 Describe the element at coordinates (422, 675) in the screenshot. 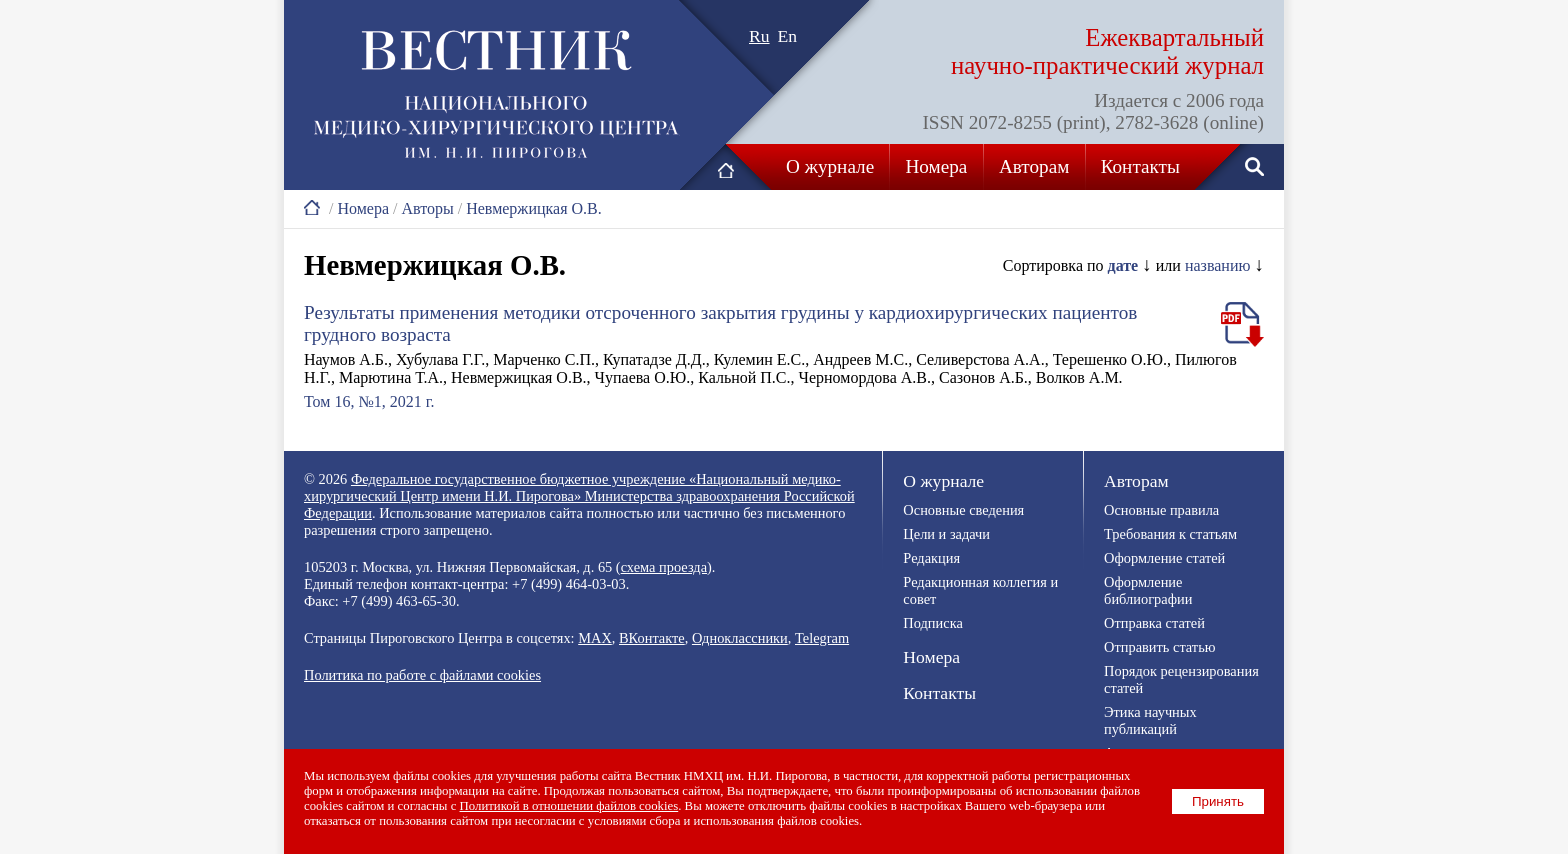

I see `Политика по работе с файлами cookies` at that location.